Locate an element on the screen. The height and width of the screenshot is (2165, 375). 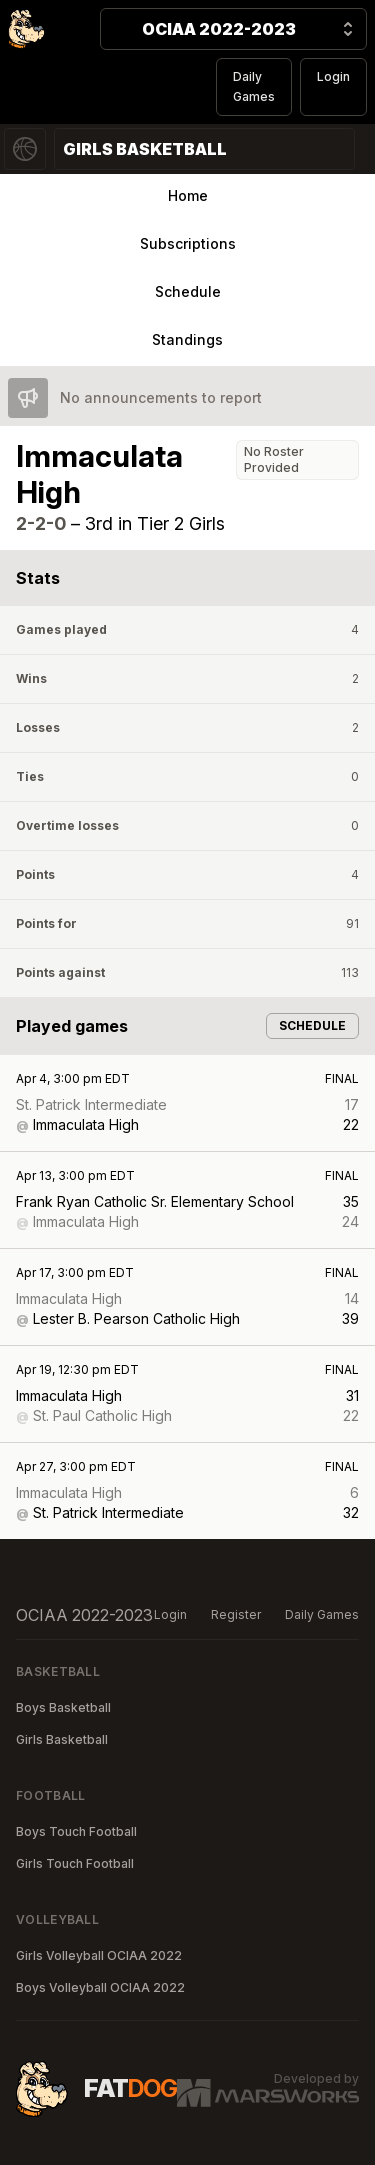
Login is located at coordinates (333, 76).